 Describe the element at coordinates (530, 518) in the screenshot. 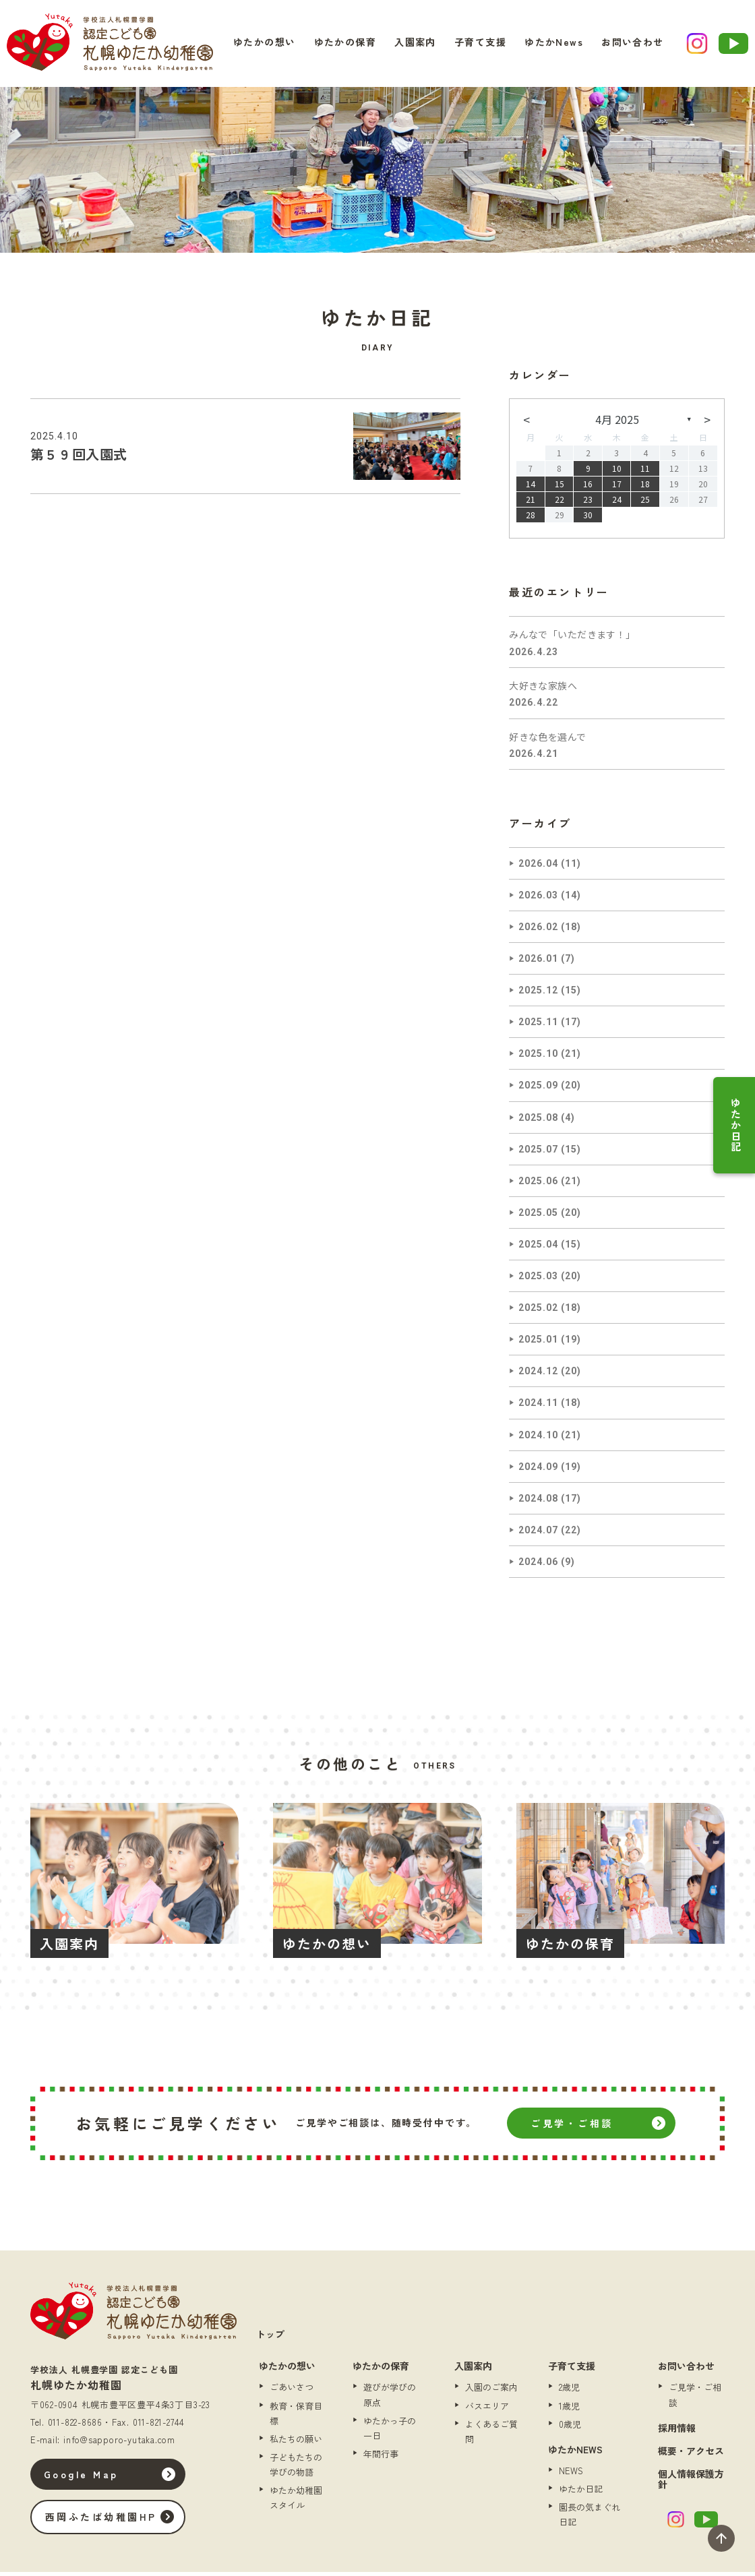

I see `28` at that location.